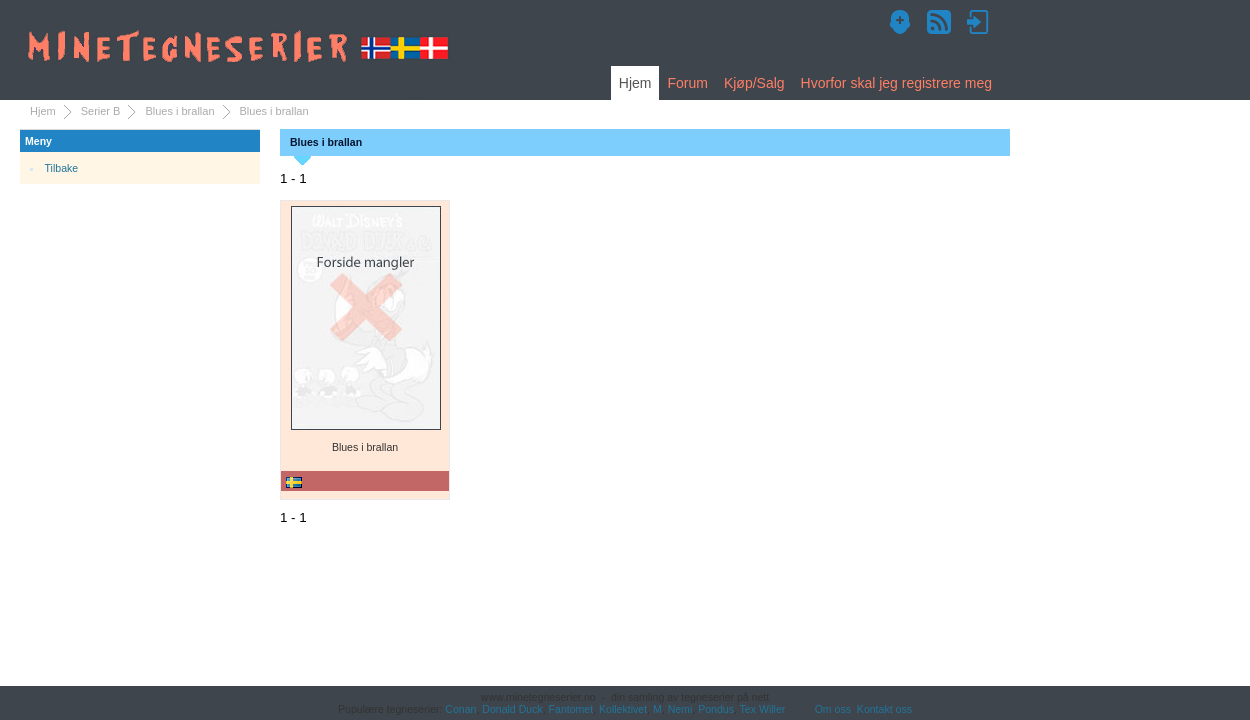  What do you see at coordinates (571, 709) in the screenshot?
I see `Fantomet` at bounding box center [571, 709].